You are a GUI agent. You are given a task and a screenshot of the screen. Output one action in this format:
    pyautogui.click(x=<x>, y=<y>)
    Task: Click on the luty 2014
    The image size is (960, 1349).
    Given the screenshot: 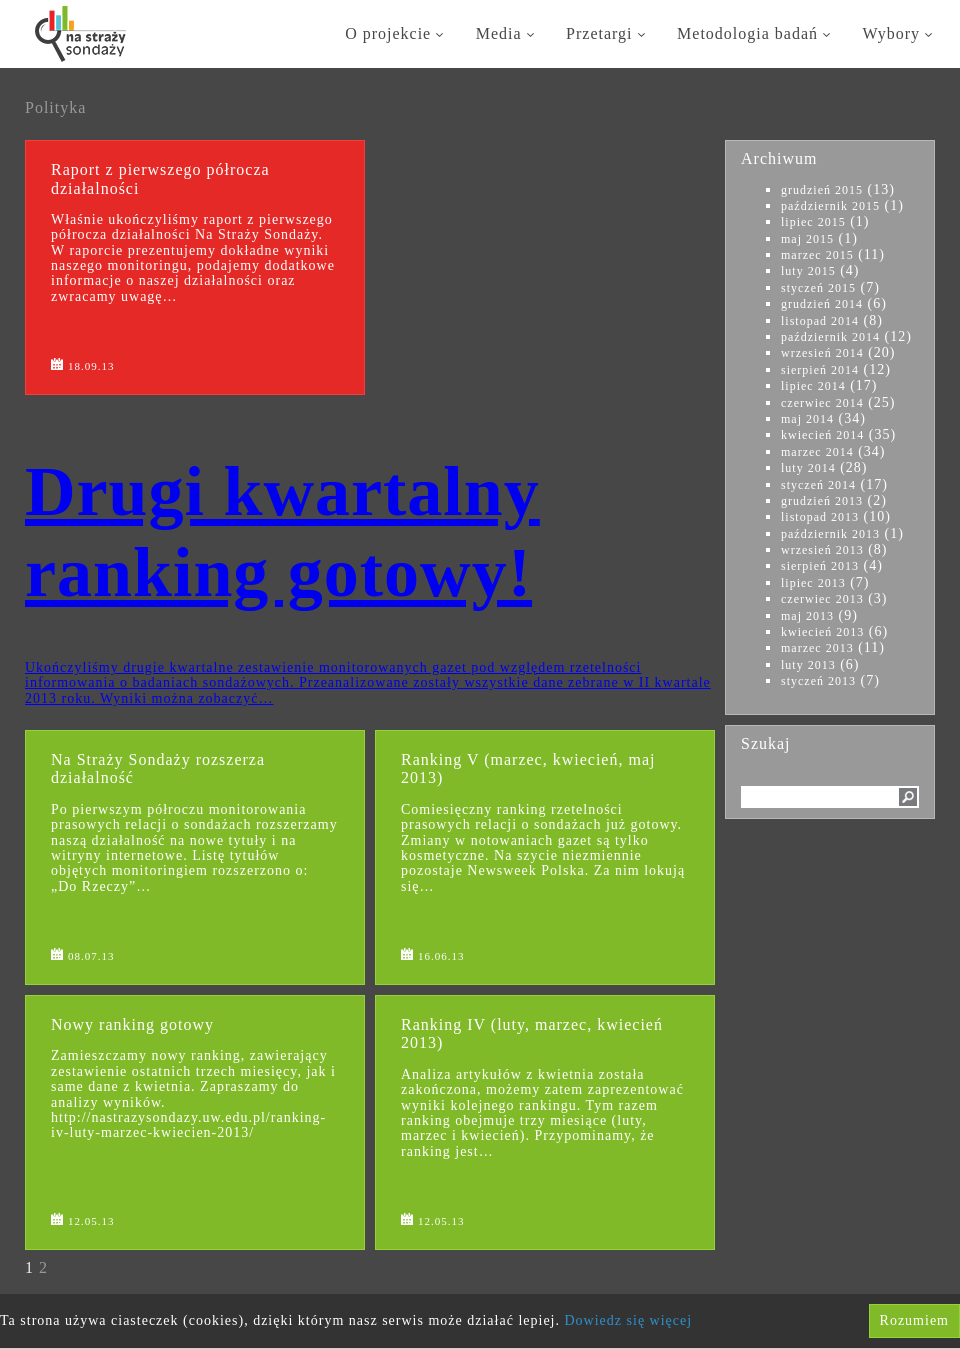 What is the action you would take?
    pyautogui.click(x=808, y=468)
    